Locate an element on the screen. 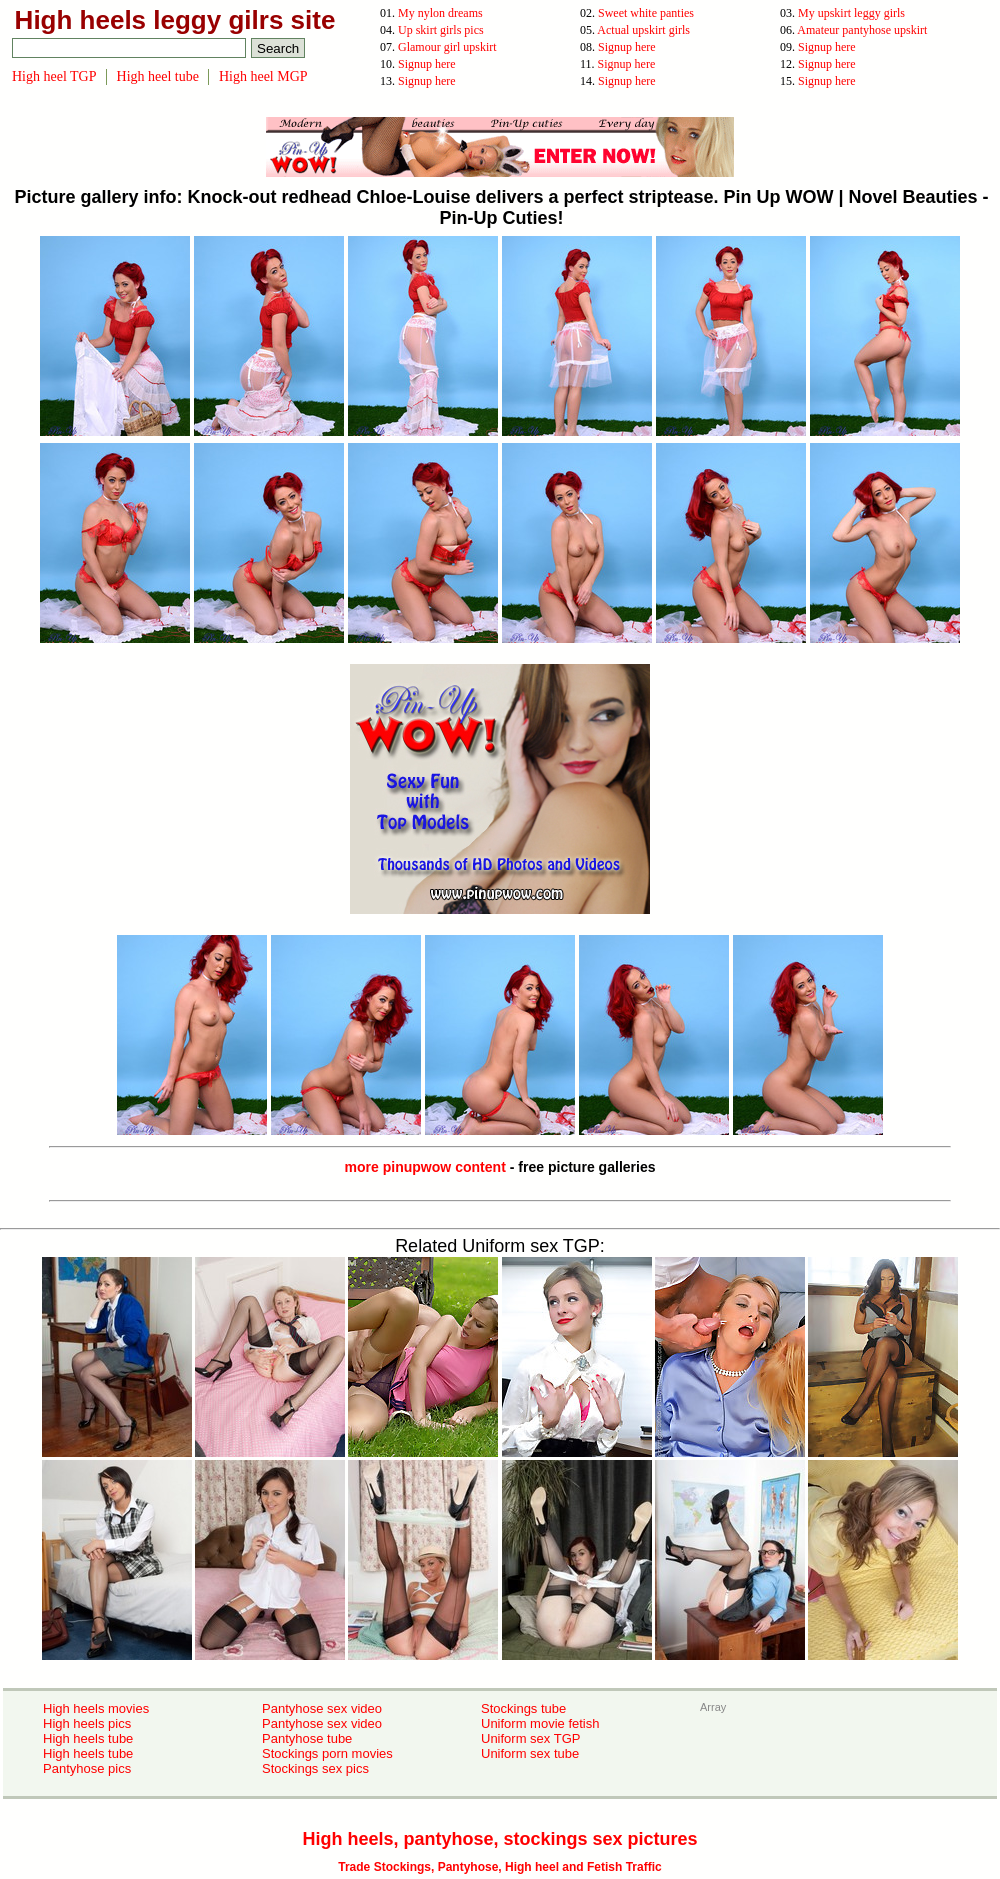 Image resolution: width=1000 pixels, height=1879 pixels. Pantyhose sex video is located at coordinates (322, 1708).